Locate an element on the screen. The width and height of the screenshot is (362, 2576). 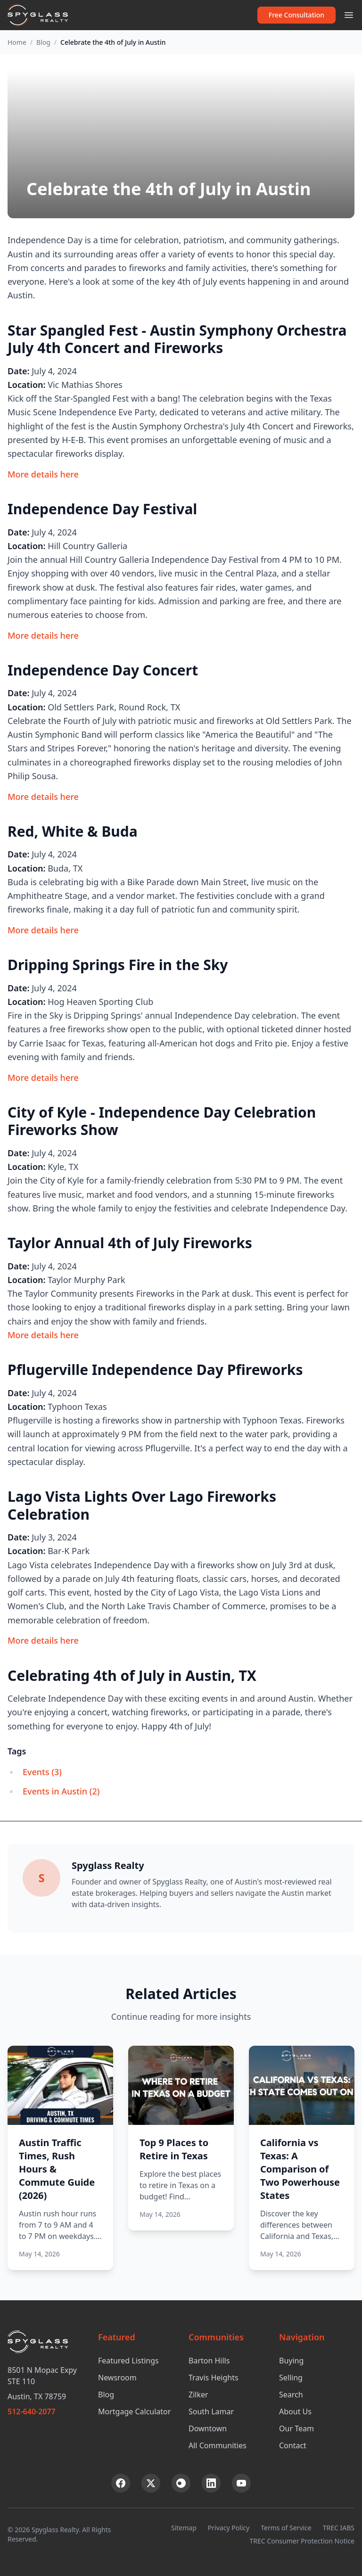
TREC Consumer Protection Notice is located at coordinates (302, 2540).